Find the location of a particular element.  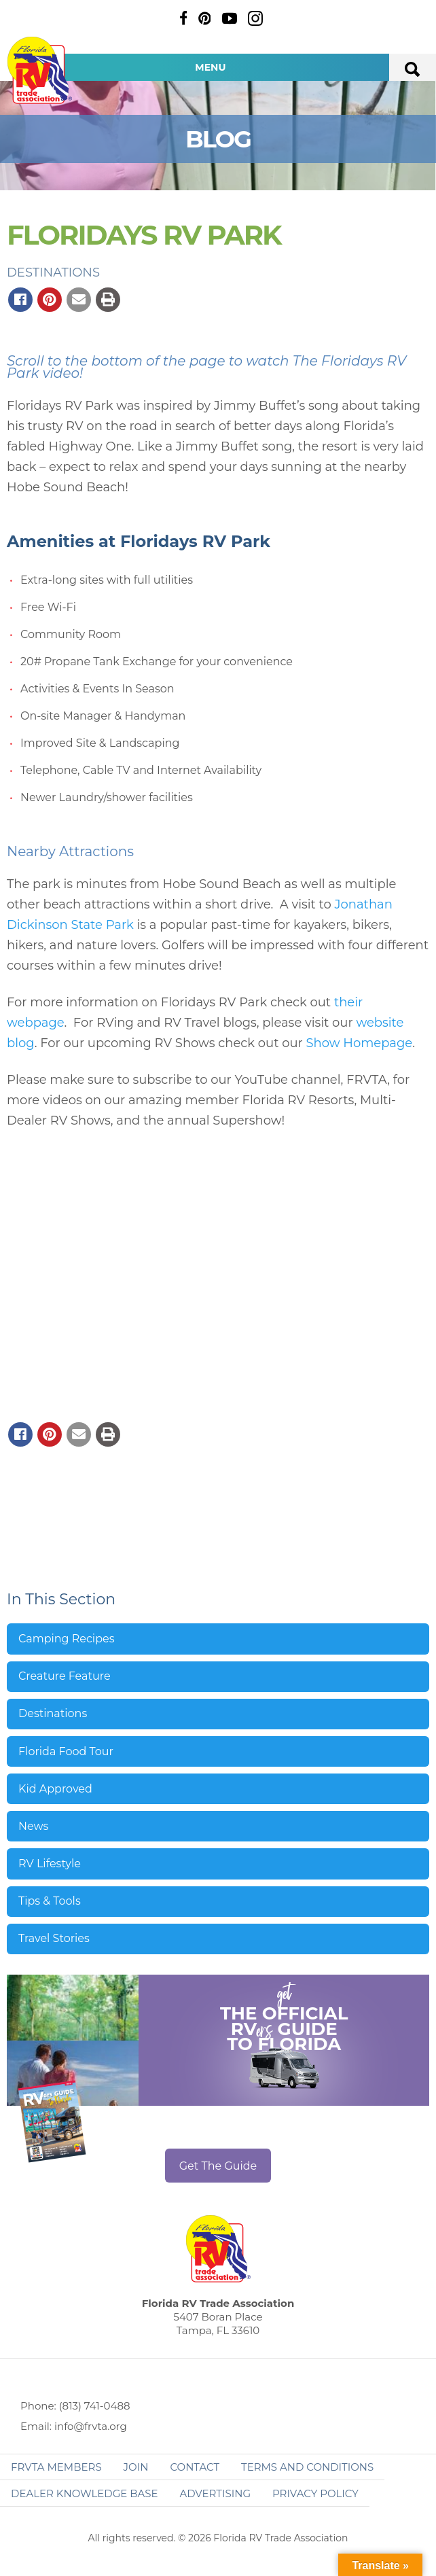

Join is located at coordinates (136, 2466).